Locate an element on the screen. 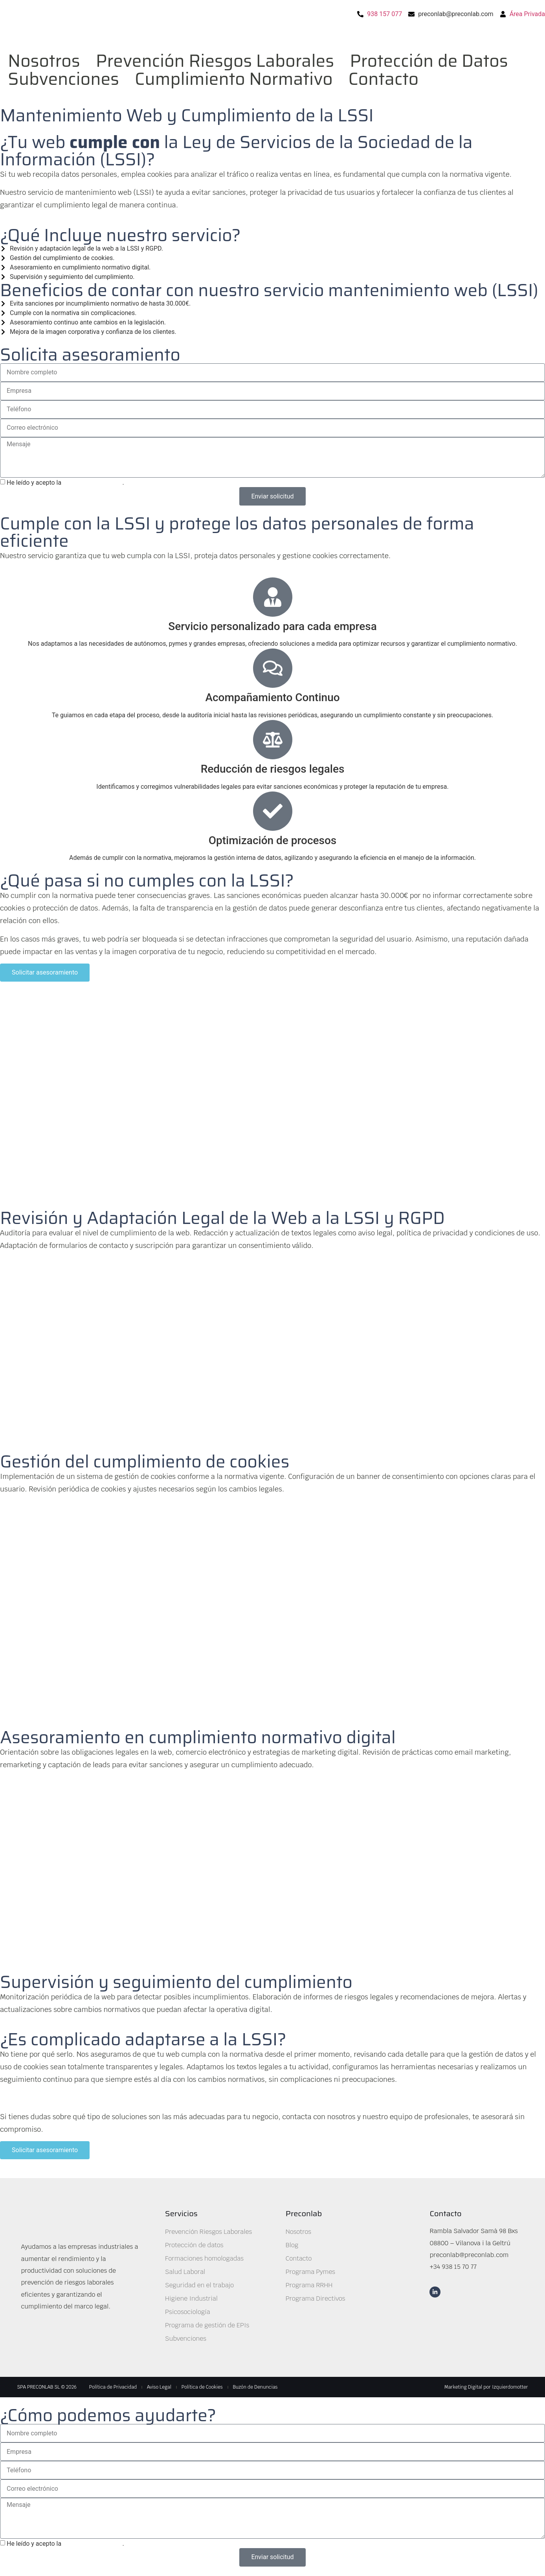 The width and height of the screenshot is (545, 2576). Programa Pymes is located at coordinates (310, 2272).